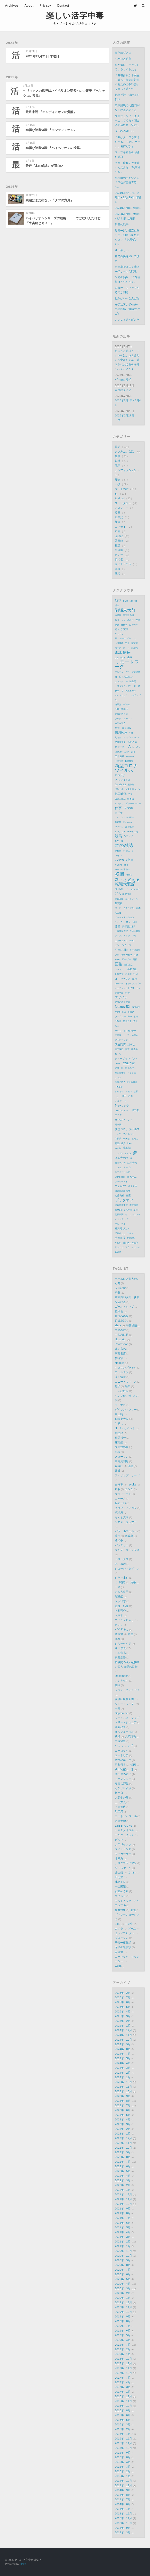 This screenshot has width=150, height=2576. I want to click on プライベート, so click(121, 1181).